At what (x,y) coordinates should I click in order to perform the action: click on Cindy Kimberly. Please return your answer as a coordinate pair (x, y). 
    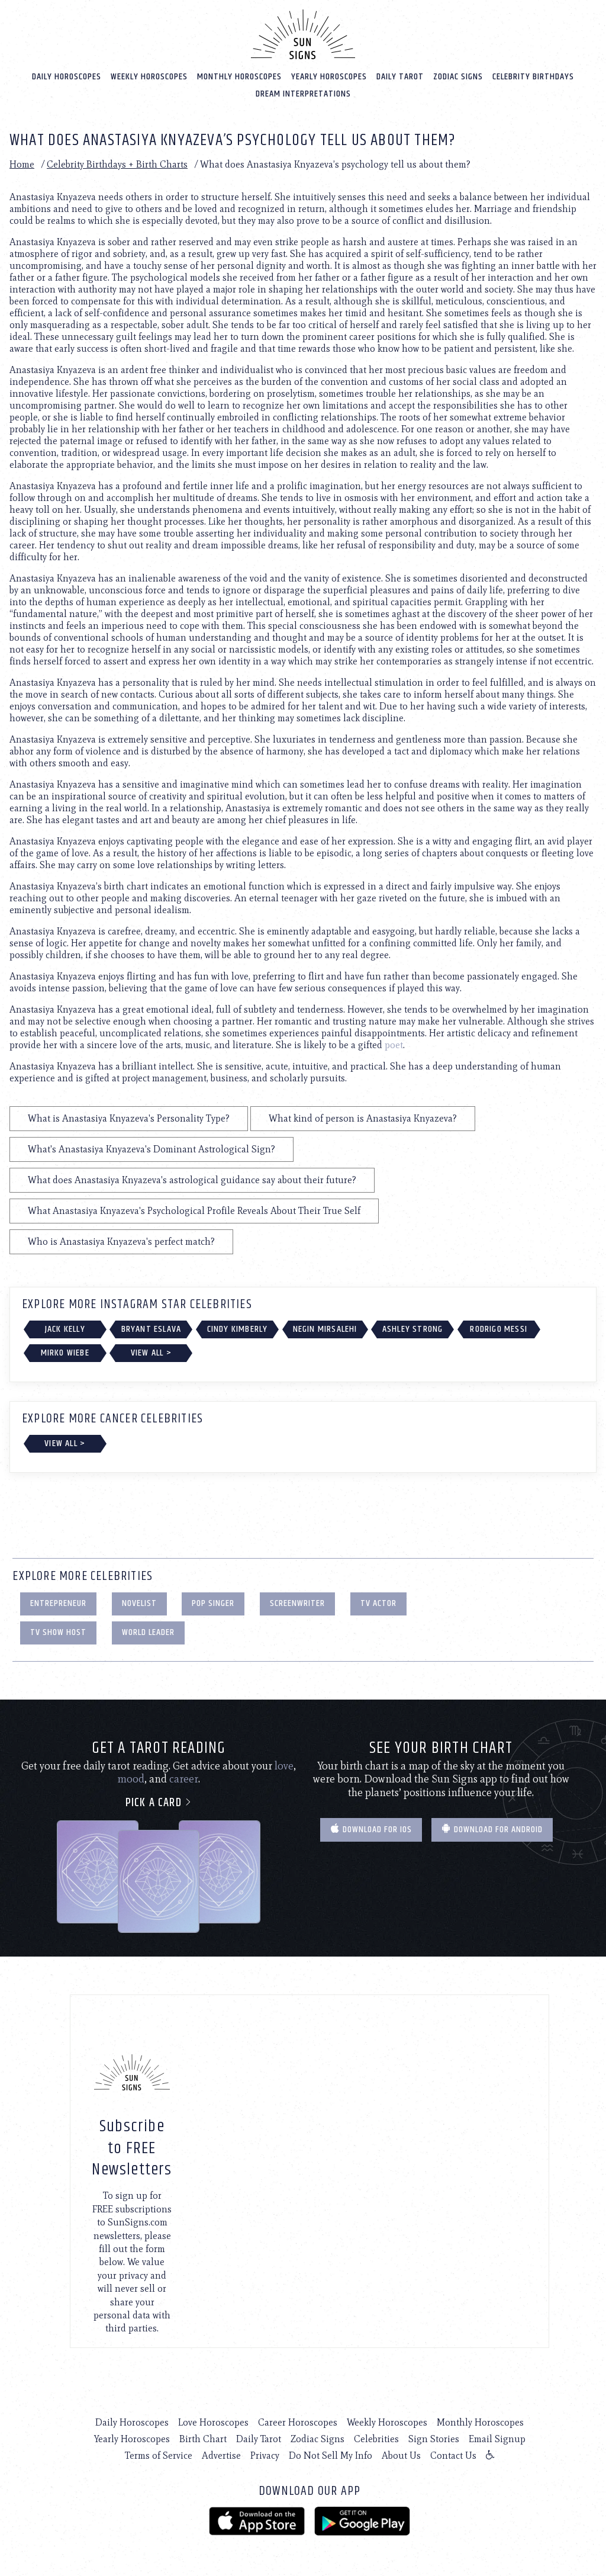
    Looking at the image, I should click on (237, 1329).